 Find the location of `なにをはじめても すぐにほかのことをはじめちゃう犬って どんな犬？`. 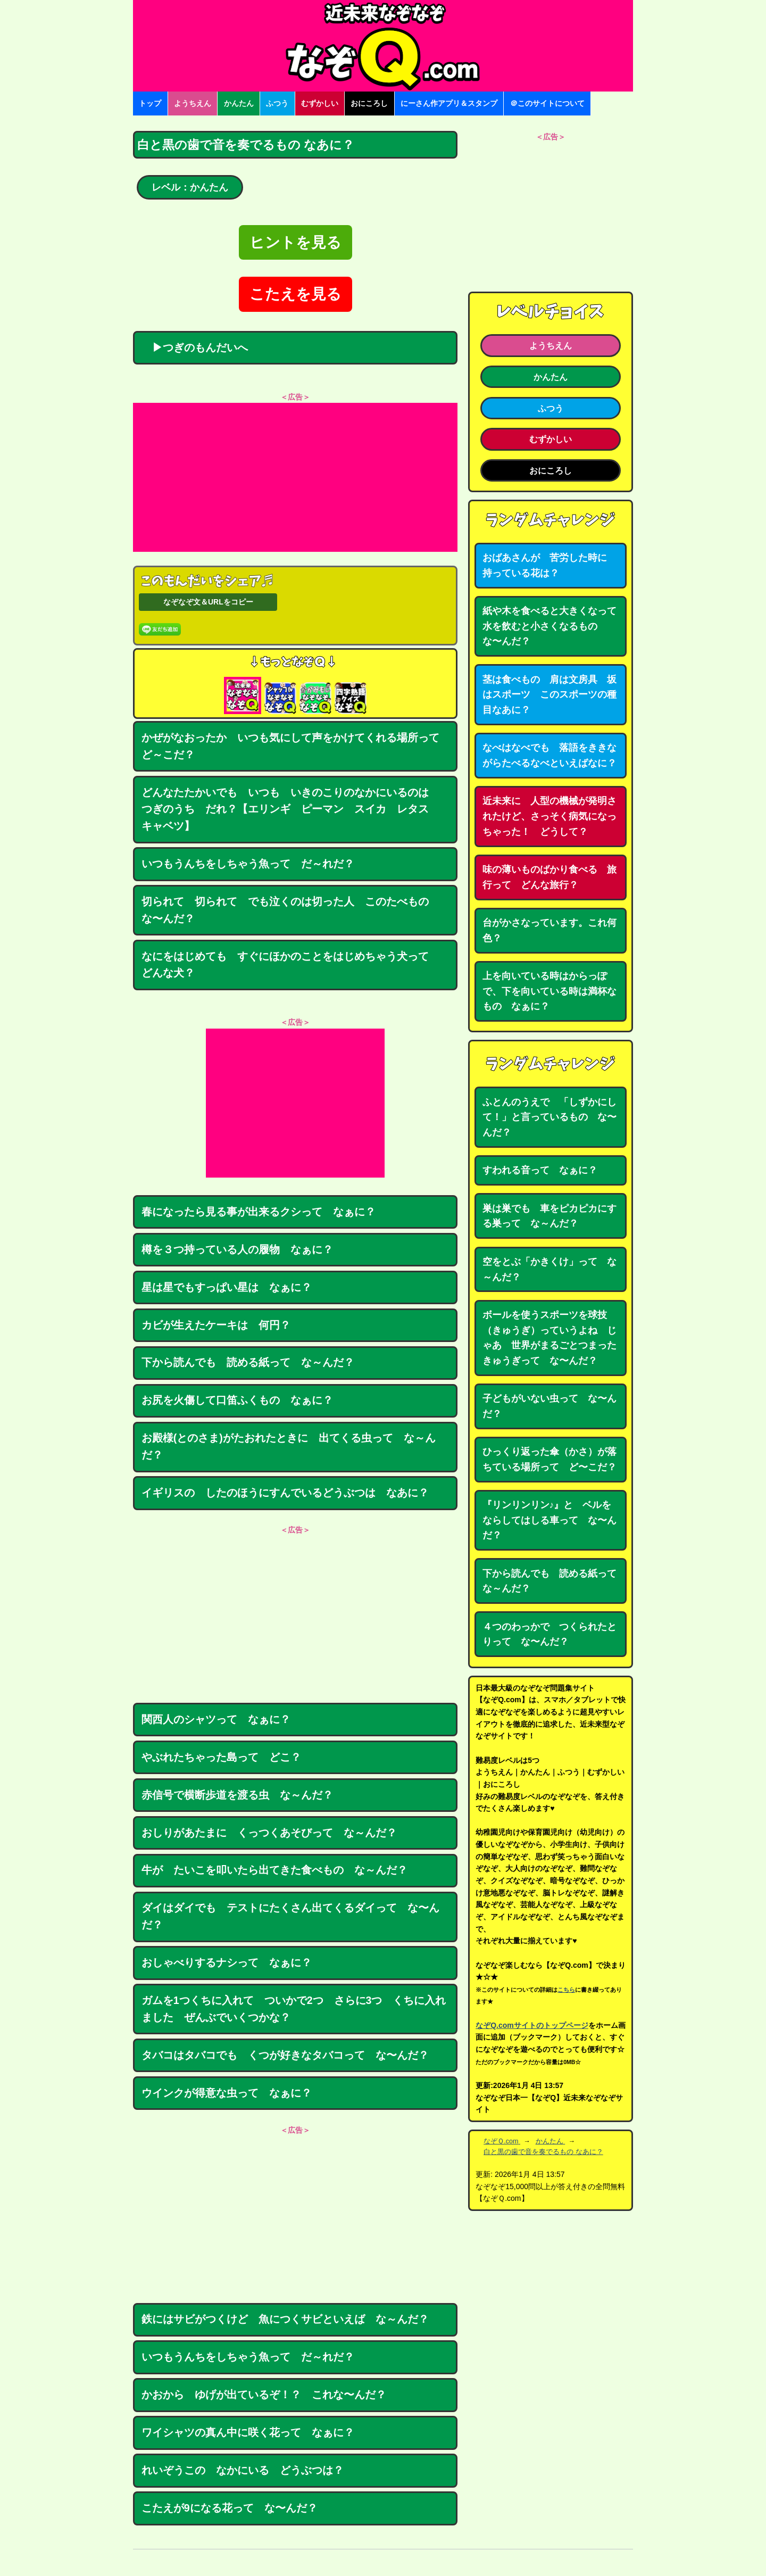

なにをはじめても すぐにほかのことをはじめちゃう犬って どんな犬？ is located at coordinates (290, 964).